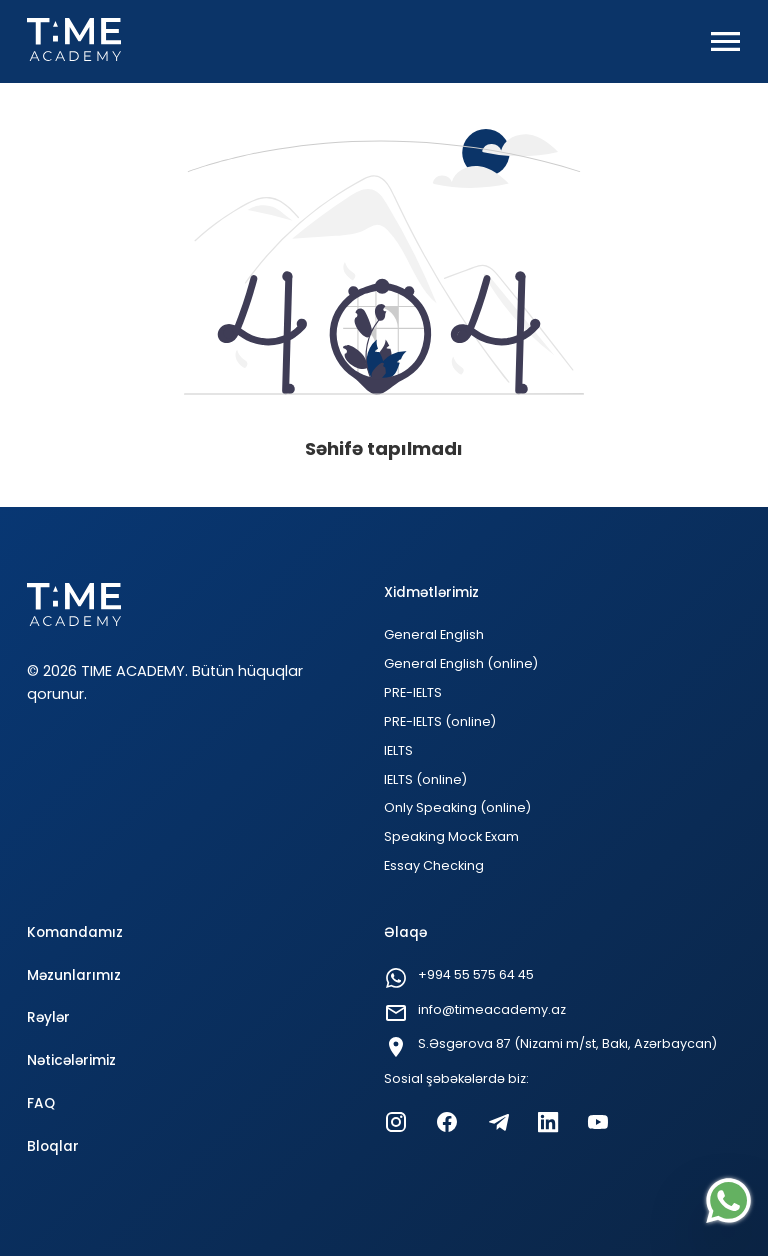 Image resolution: width=768 pixels, height=1256 pixels. Describe the element at coordinates (425, 779) in the screenshot. I see `IELTS (online)` at that location.